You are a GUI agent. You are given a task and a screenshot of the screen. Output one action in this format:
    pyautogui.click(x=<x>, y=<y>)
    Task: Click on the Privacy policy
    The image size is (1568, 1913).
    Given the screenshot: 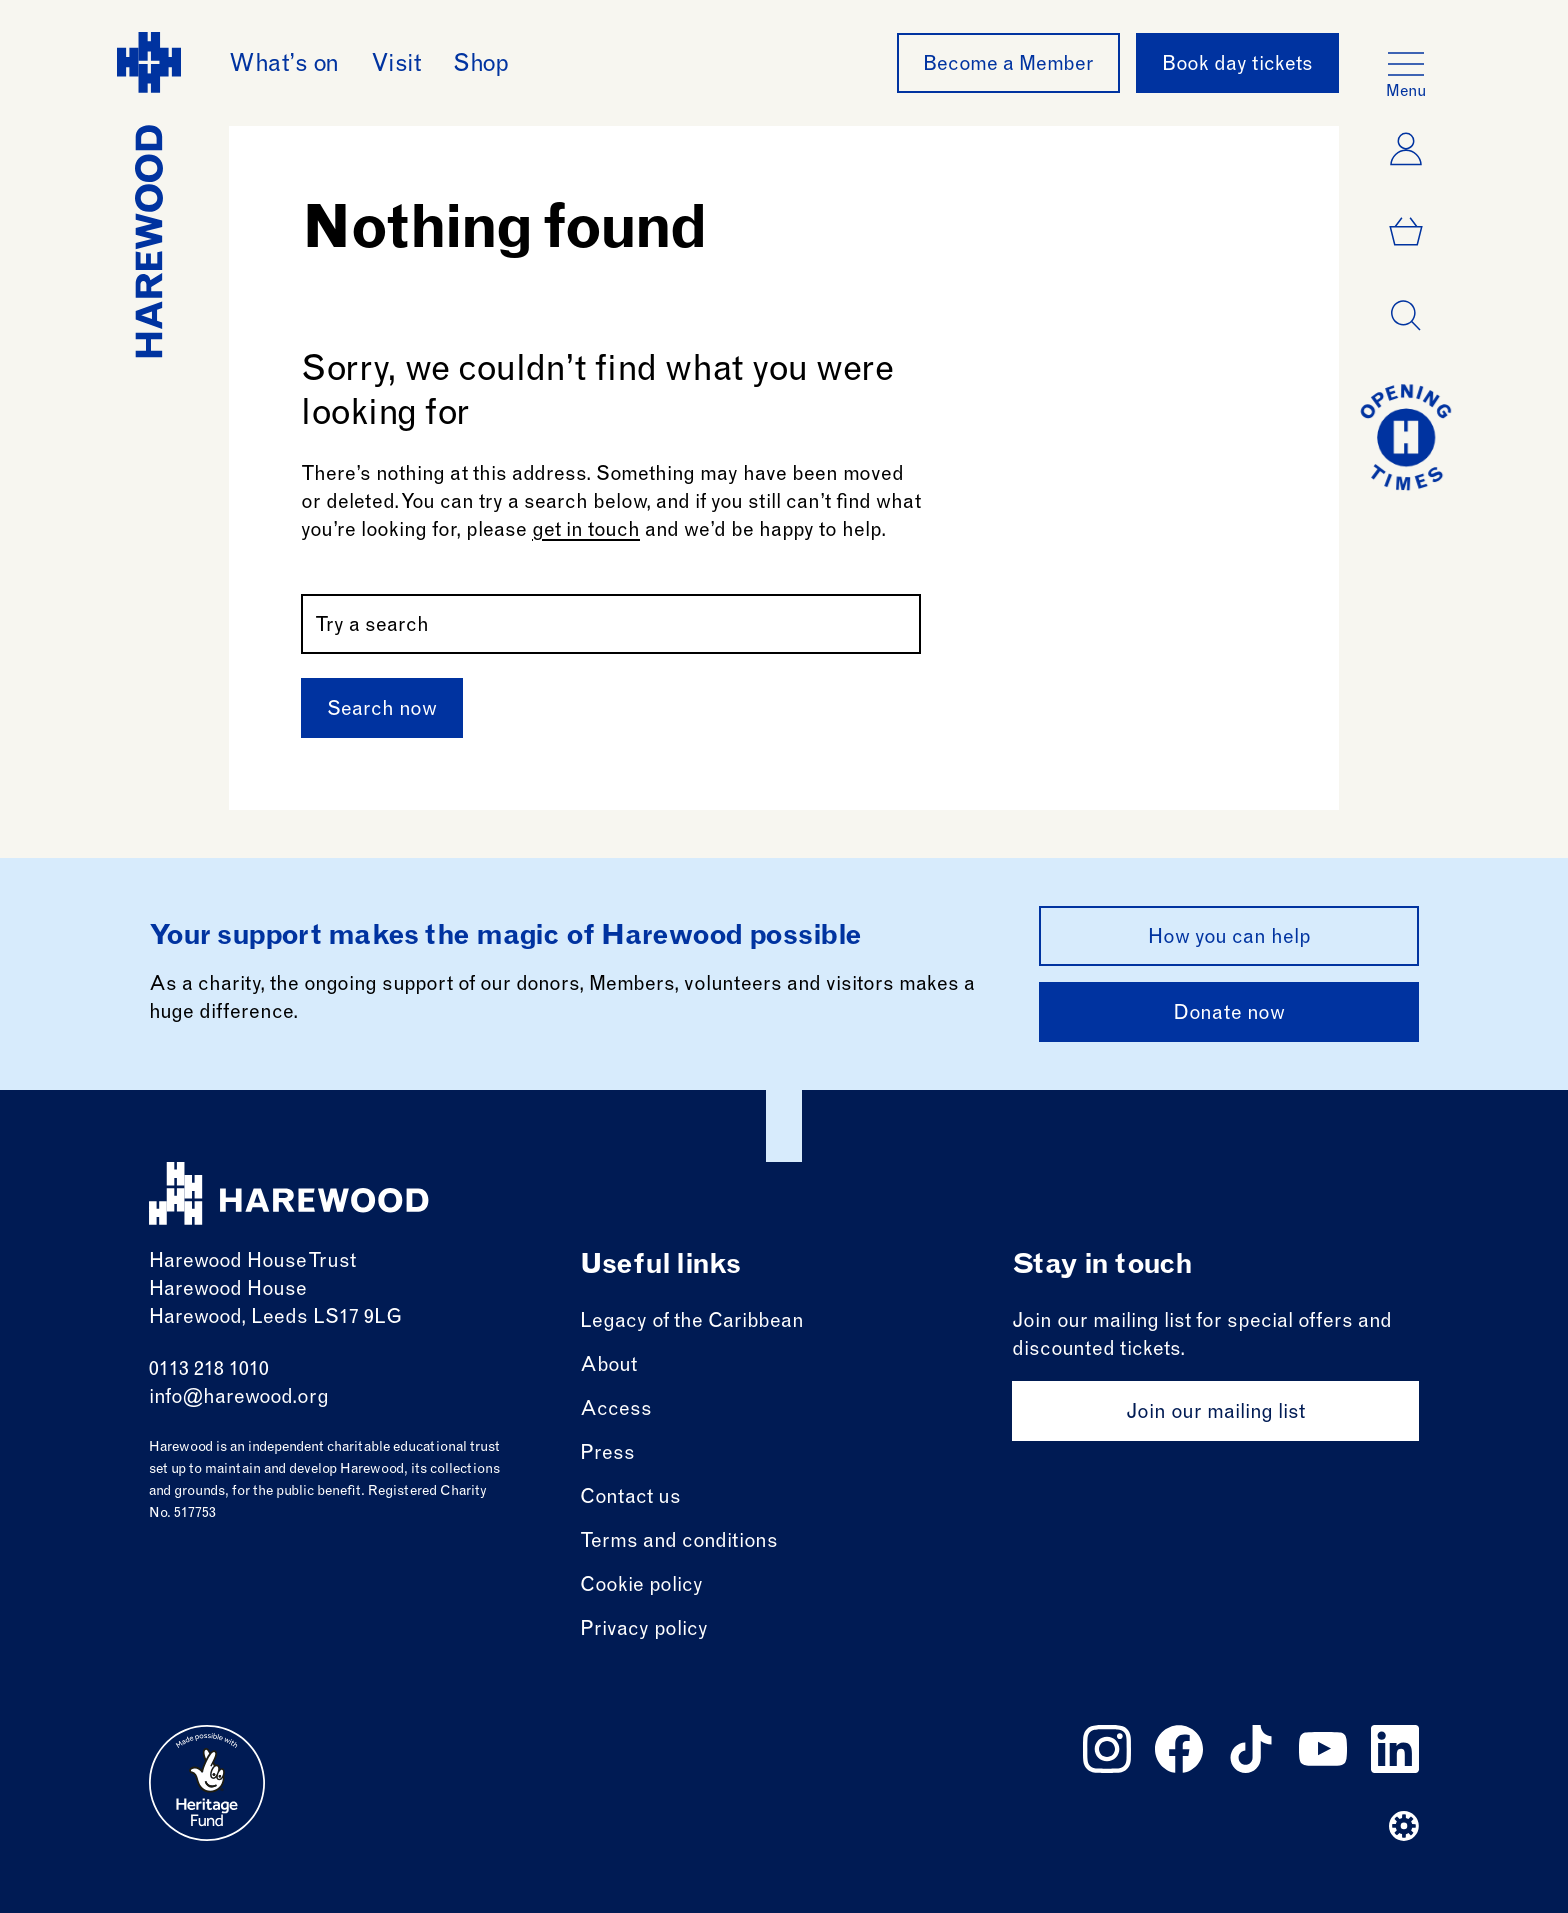 What is the action you would take?
    pyautogui.click(x=644, y=1631)
    